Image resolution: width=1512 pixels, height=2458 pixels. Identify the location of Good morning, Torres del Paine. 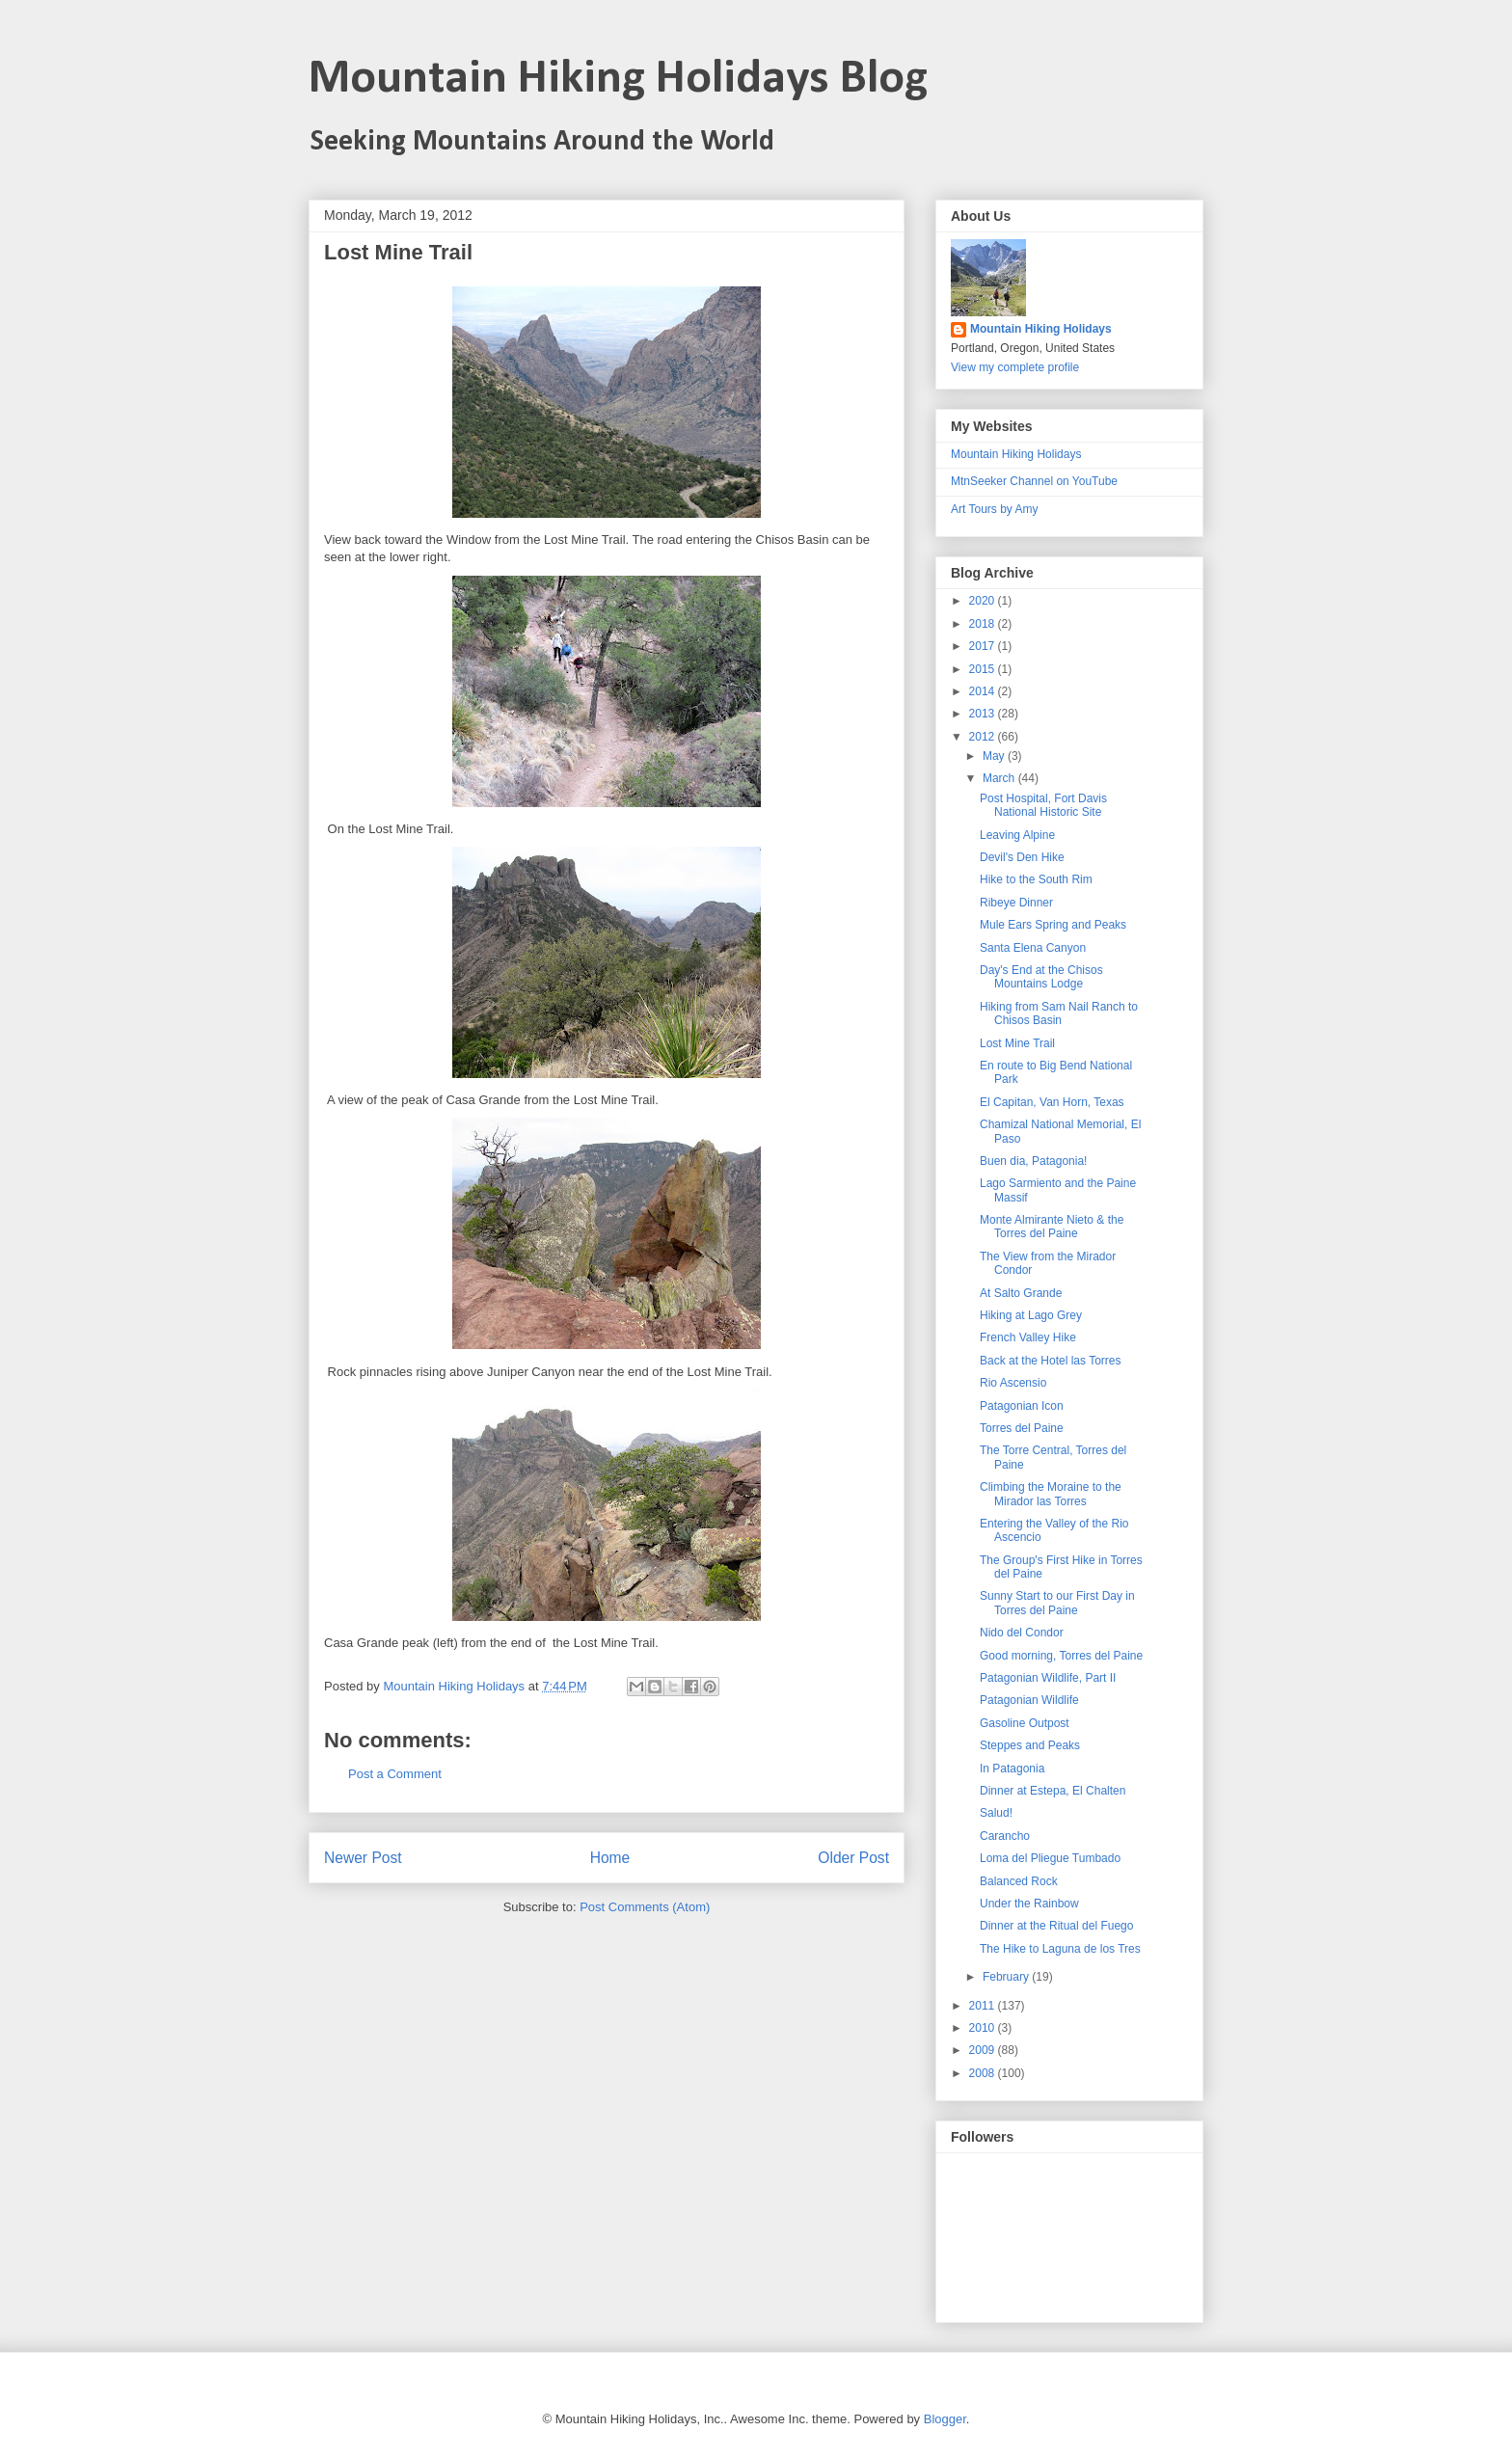
(1061, 1655).